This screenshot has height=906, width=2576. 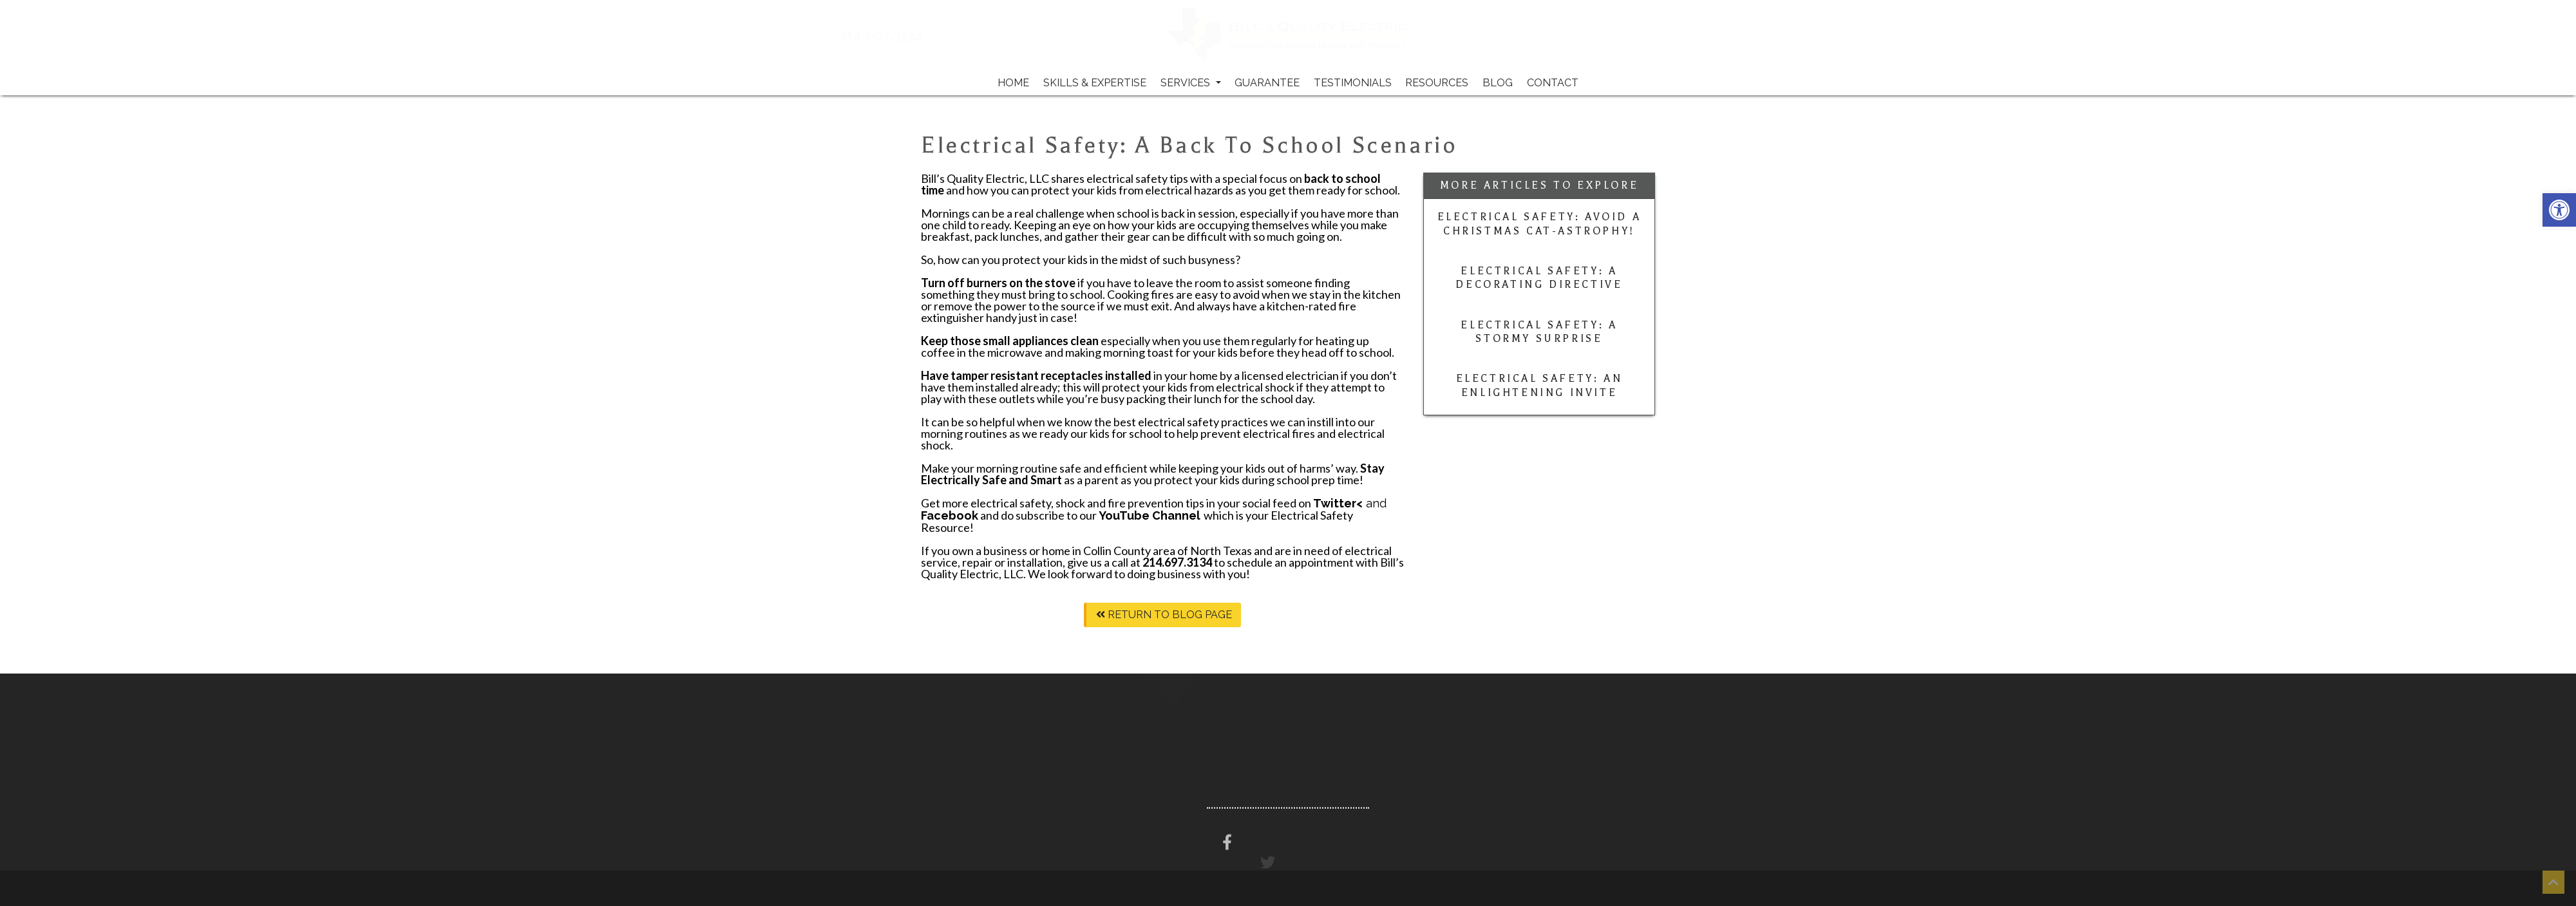 I want to click on Guarantee, so click(x=1267, y=83).